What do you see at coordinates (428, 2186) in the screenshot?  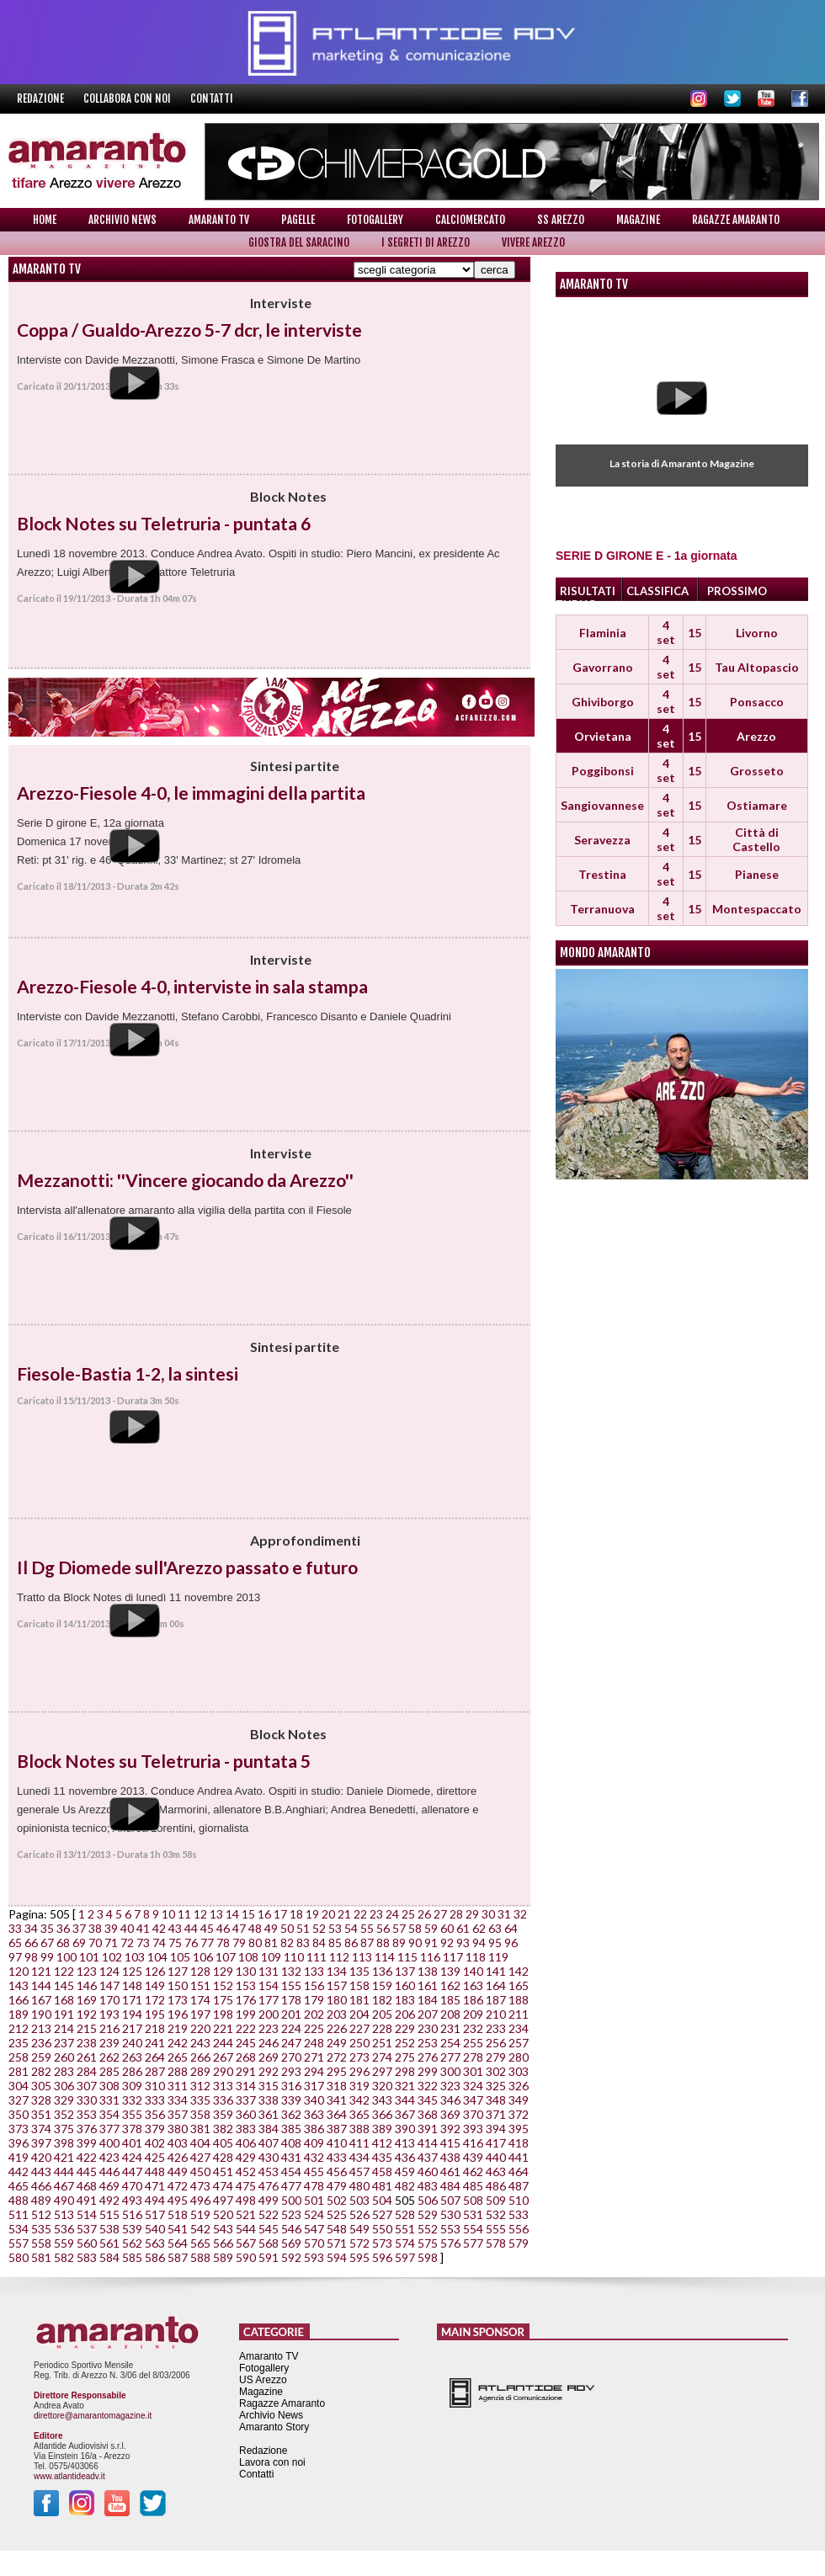 I see `483` at bounding box center [428, 2186].